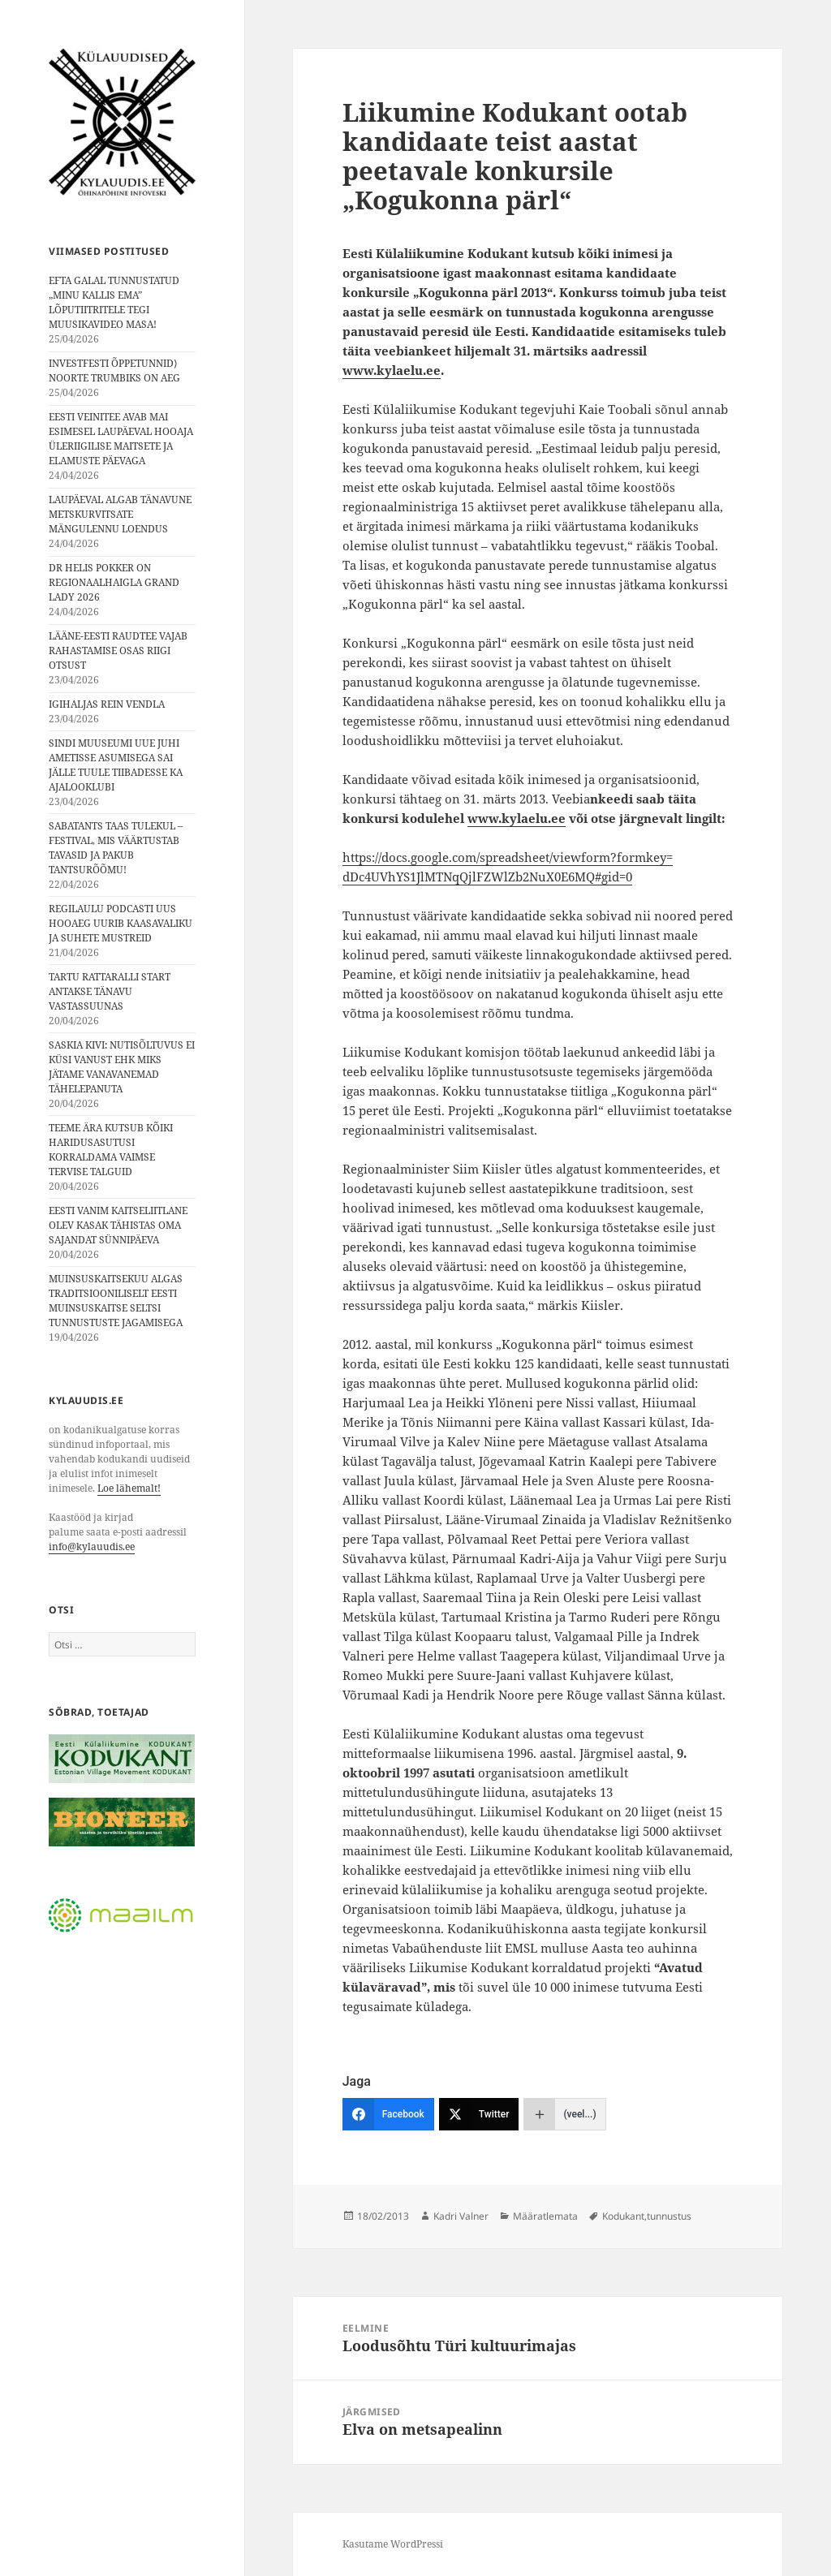  What do you see at coordinates (623, 2216) in the screenshot?
I see `Kodukant` at bounding box center [623, 2216].